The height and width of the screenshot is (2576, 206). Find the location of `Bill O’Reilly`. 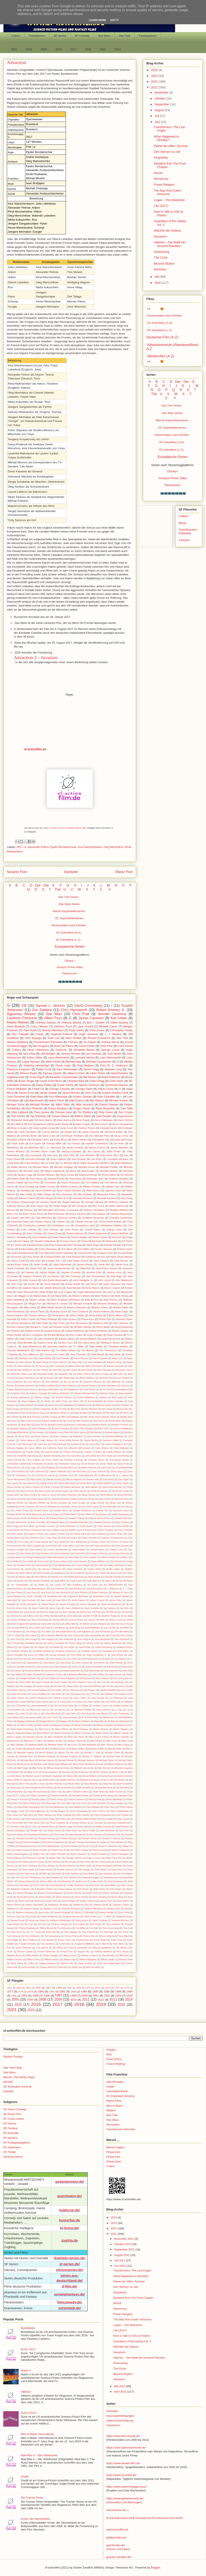

Bill O’Reilly is located at coordinates (12, 1417).